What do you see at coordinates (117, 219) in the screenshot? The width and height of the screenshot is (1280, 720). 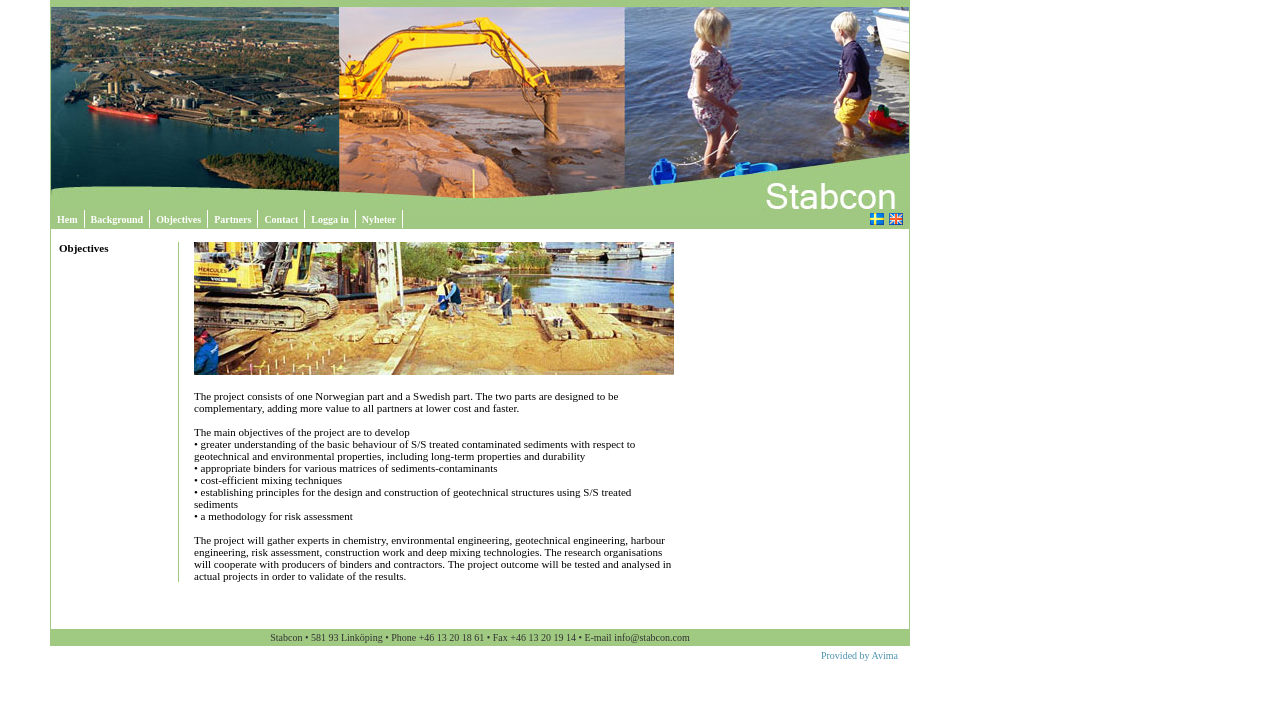 I see `Background` at bounding box center [117, 219].